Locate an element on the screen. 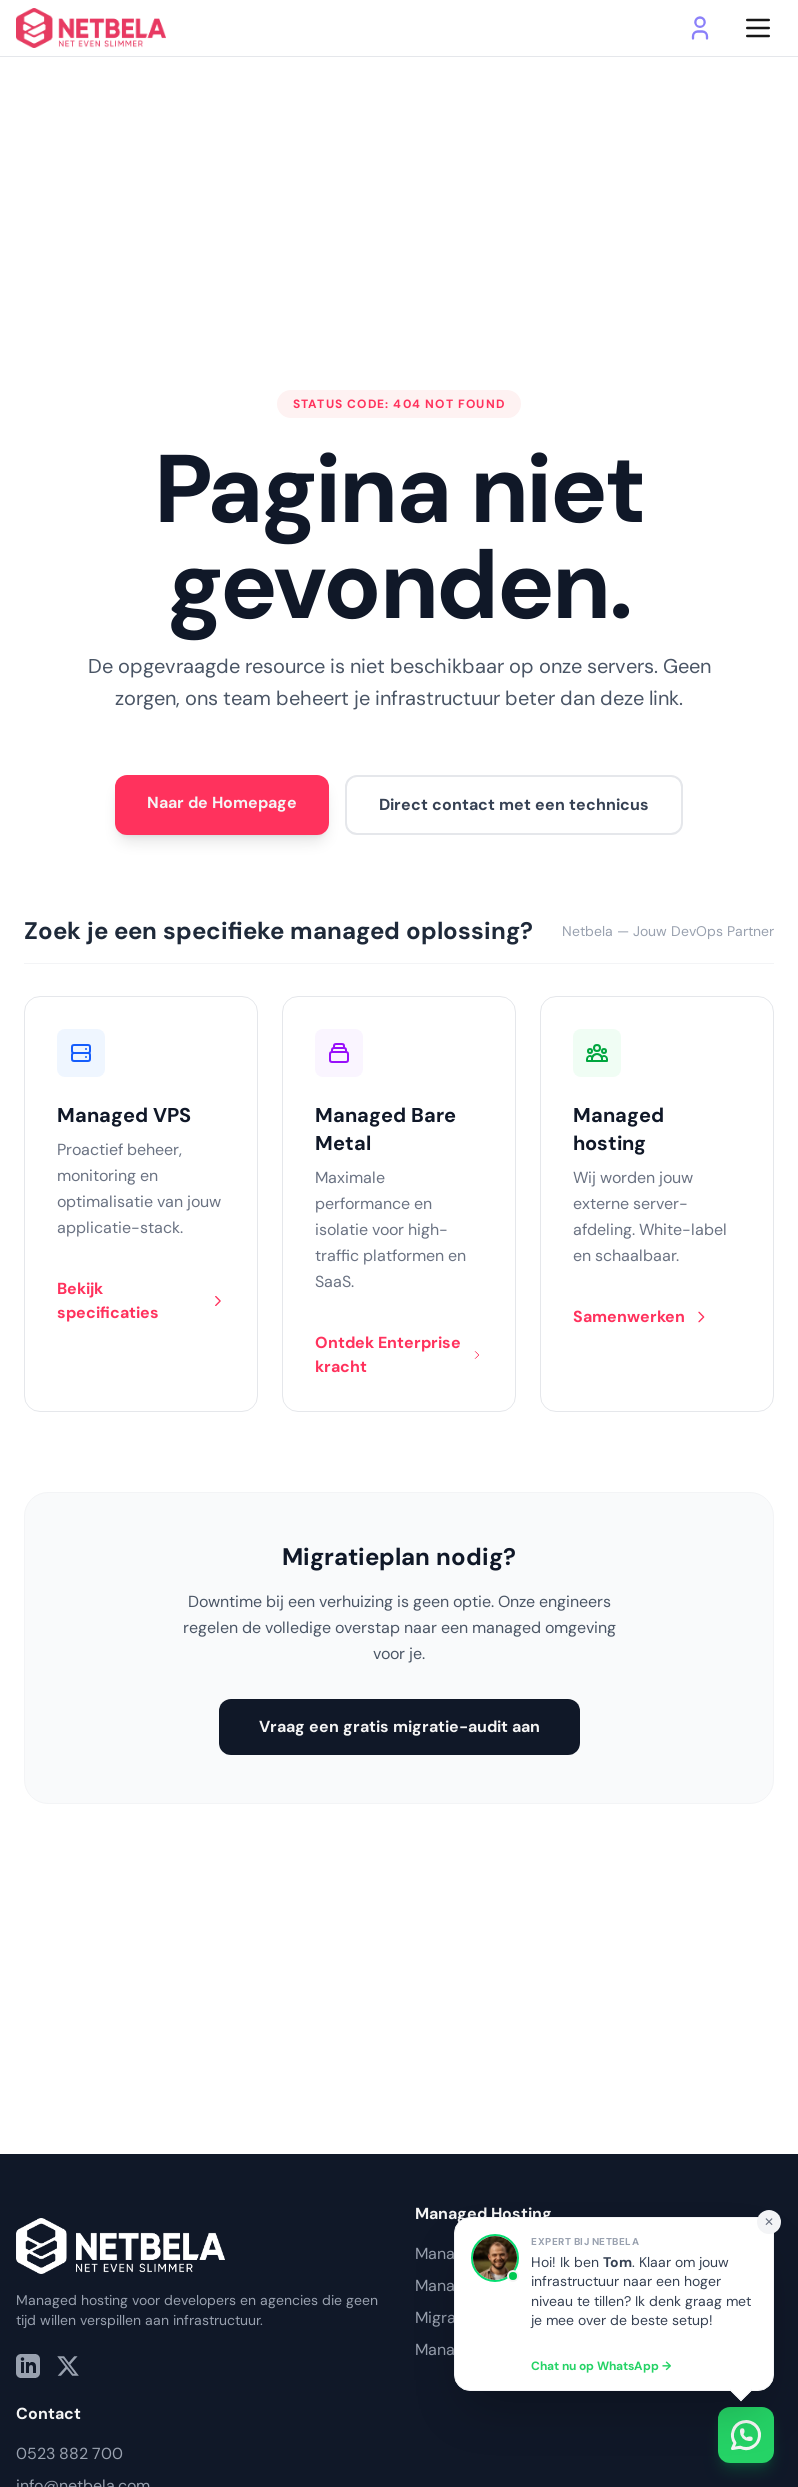  Vraag een gratis migratie-audit aan is located at coordinates (399, 1726).